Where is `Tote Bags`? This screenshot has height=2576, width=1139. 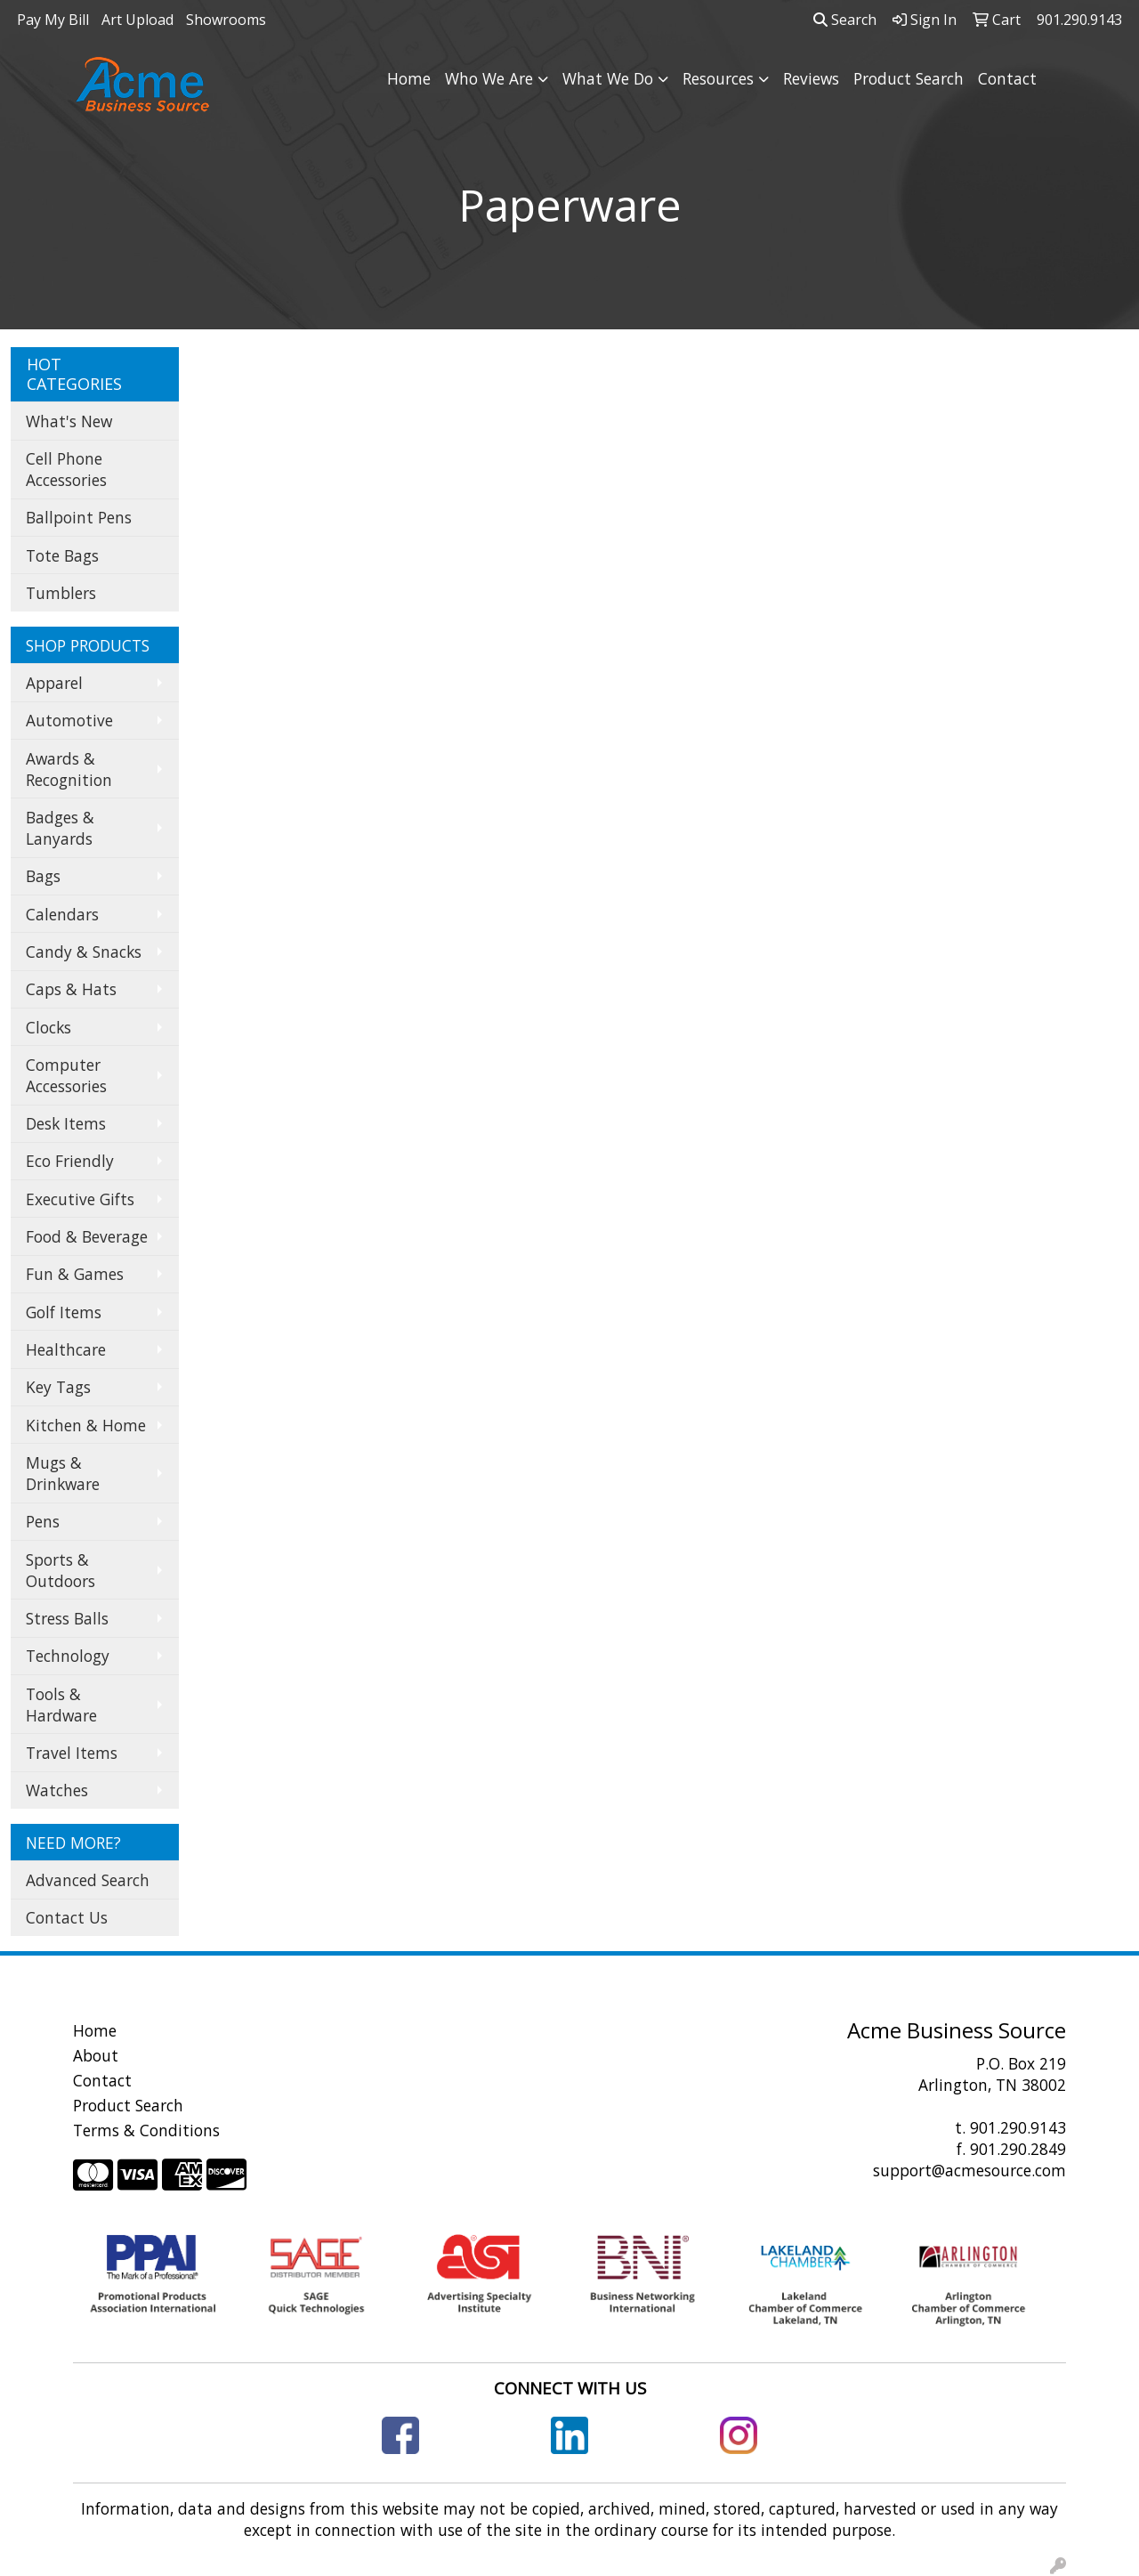
Tote Bags is located at coordinates (62, 555).